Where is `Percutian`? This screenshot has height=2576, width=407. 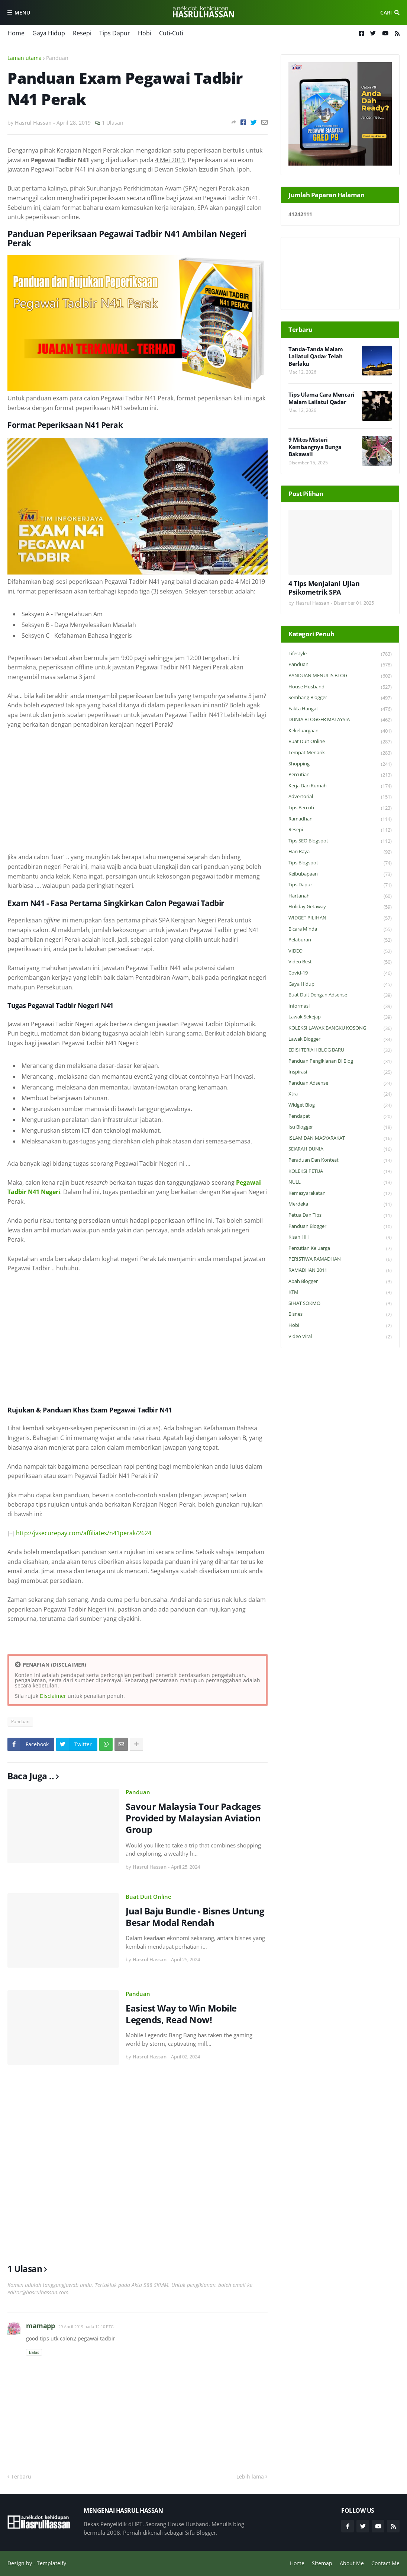
Percutian is located at coordinates (340, 775).